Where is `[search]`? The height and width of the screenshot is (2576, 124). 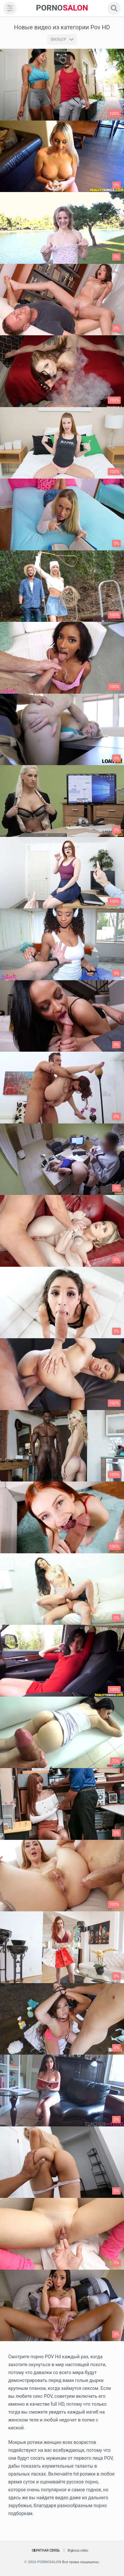 [search] is located at coordinates (114, 8).